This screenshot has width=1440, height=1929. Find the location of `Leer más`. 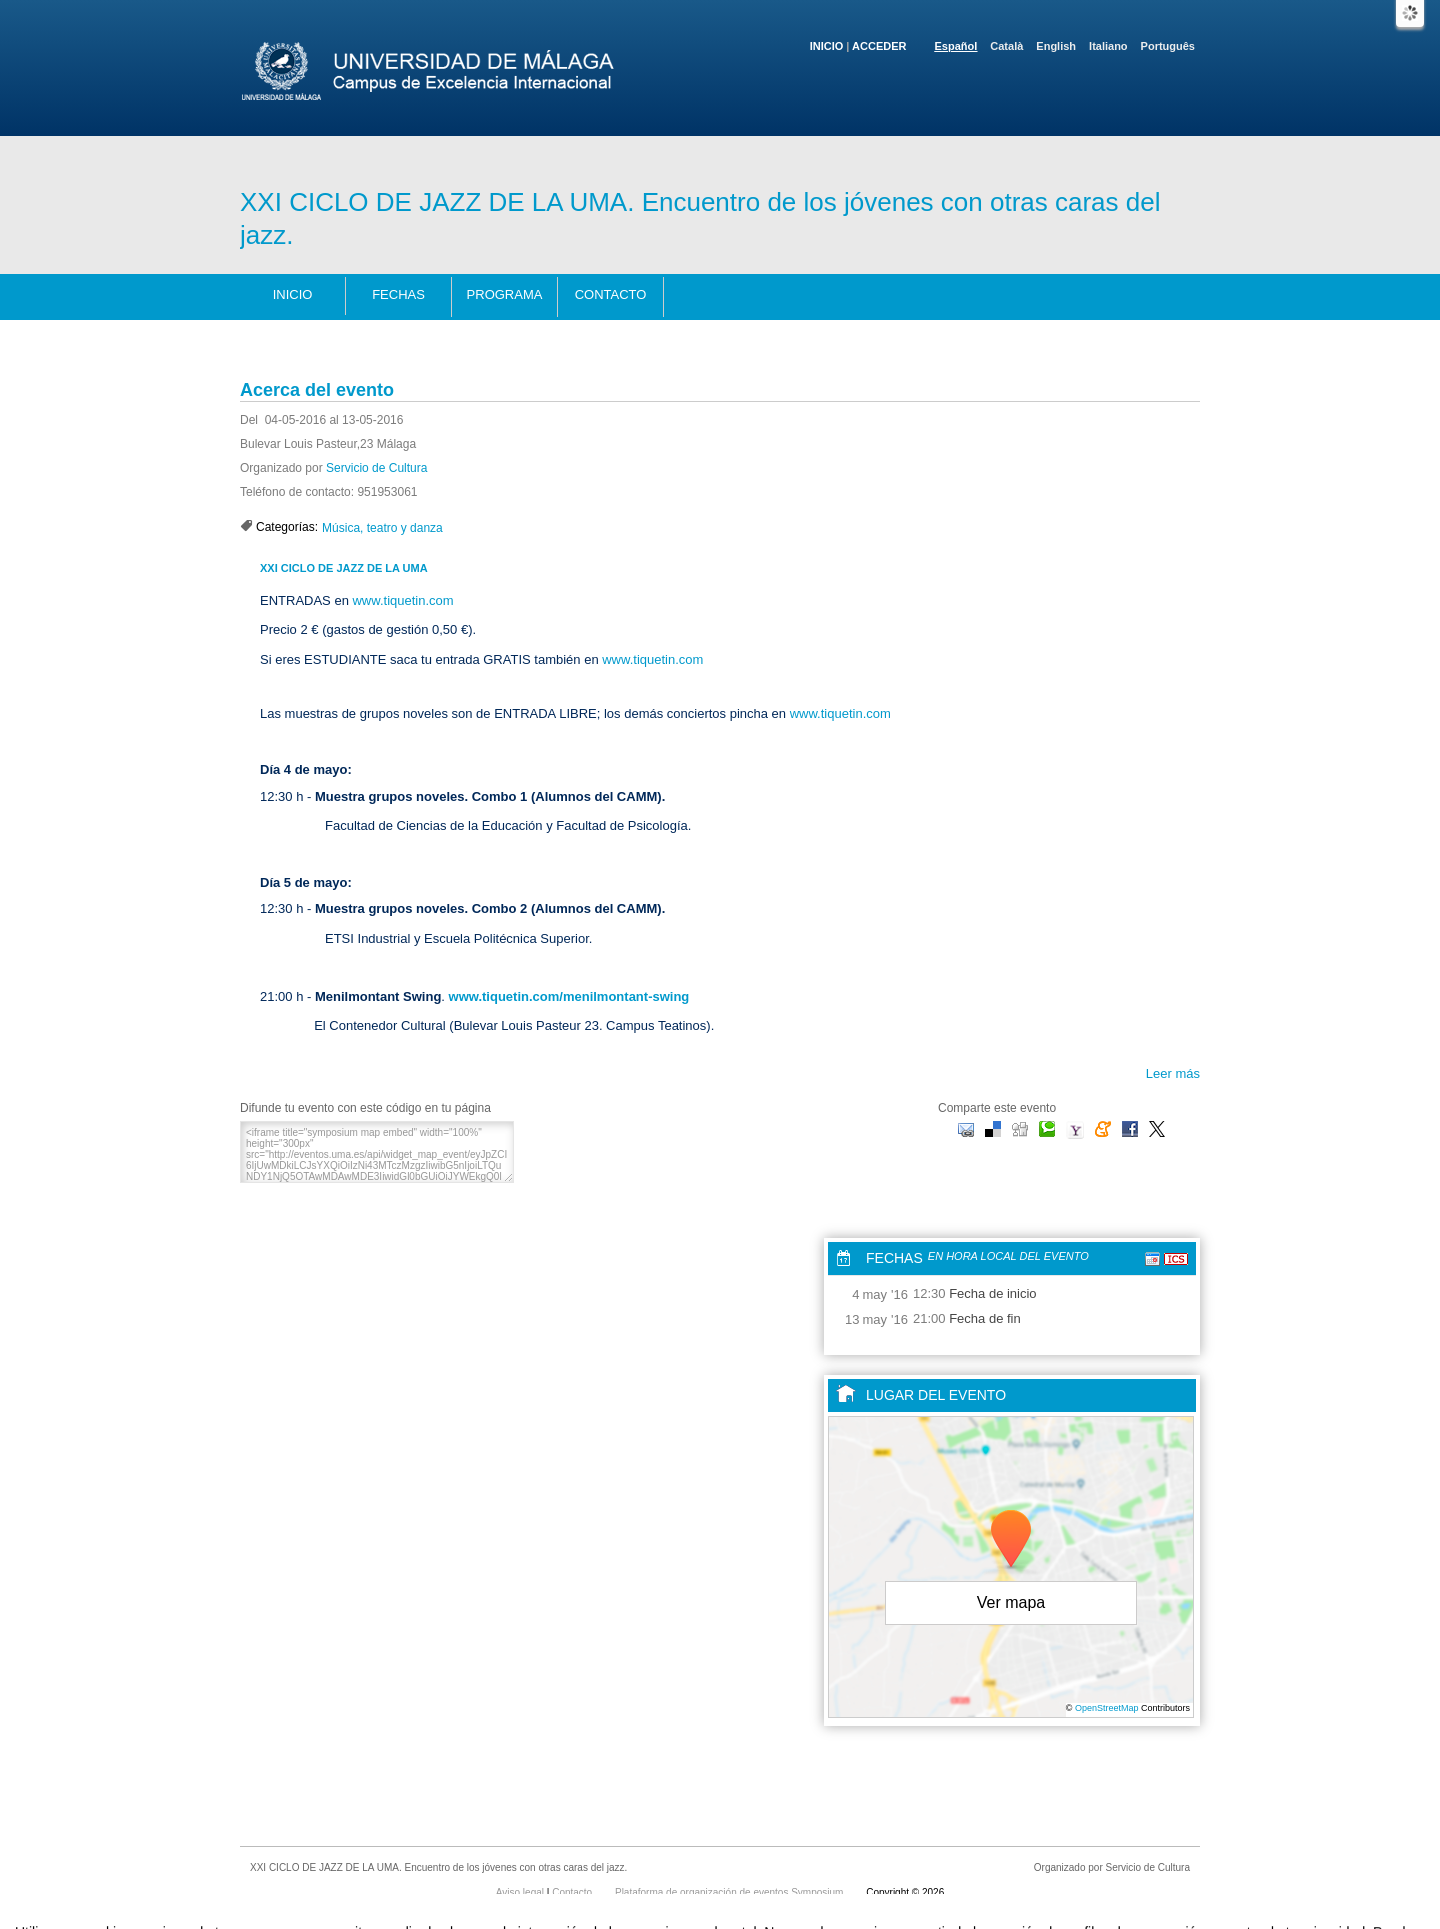

Leer más is located at coordinates (1173, 1073).